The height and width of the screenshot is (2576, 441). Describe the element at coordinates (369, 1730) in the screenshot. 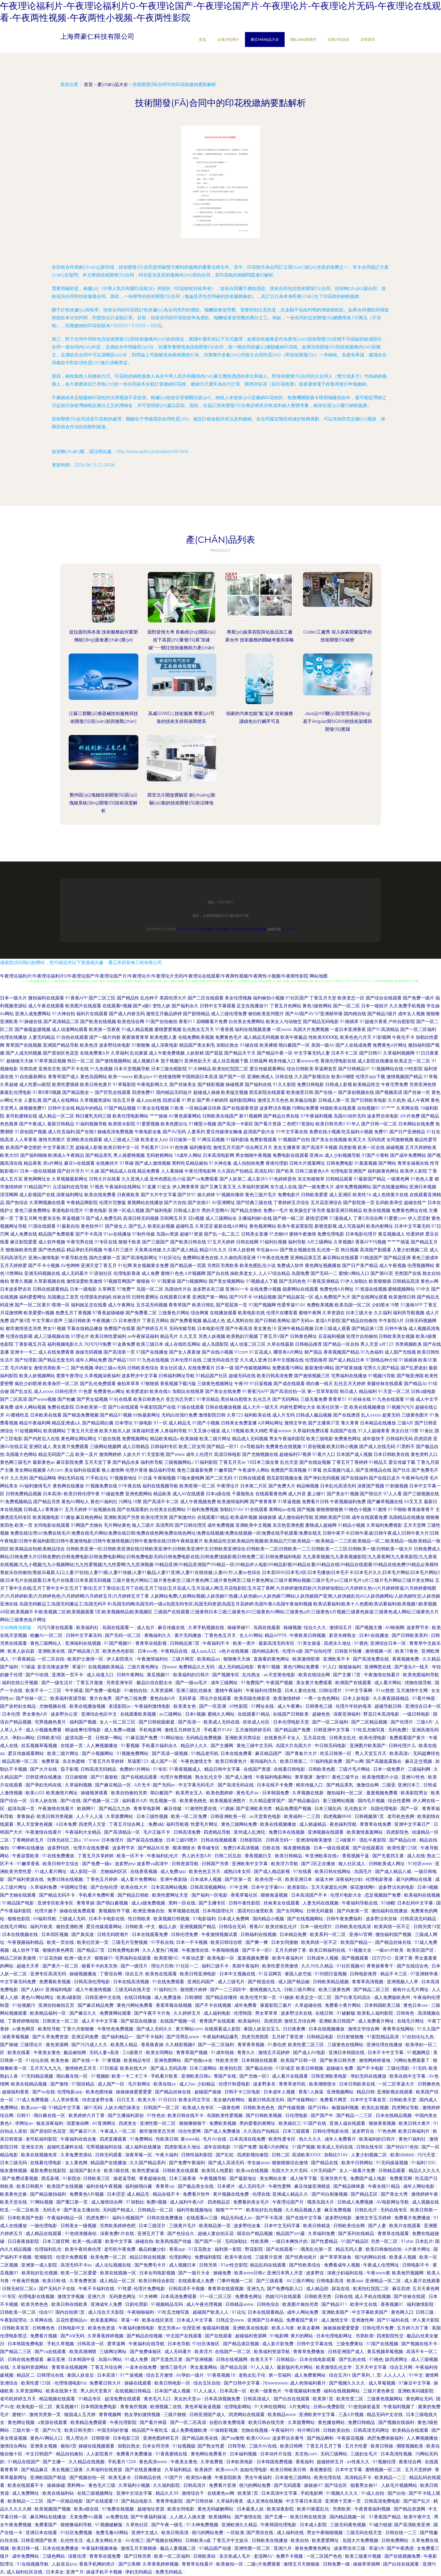

I see `91吃瓜尤物写真` at that location.